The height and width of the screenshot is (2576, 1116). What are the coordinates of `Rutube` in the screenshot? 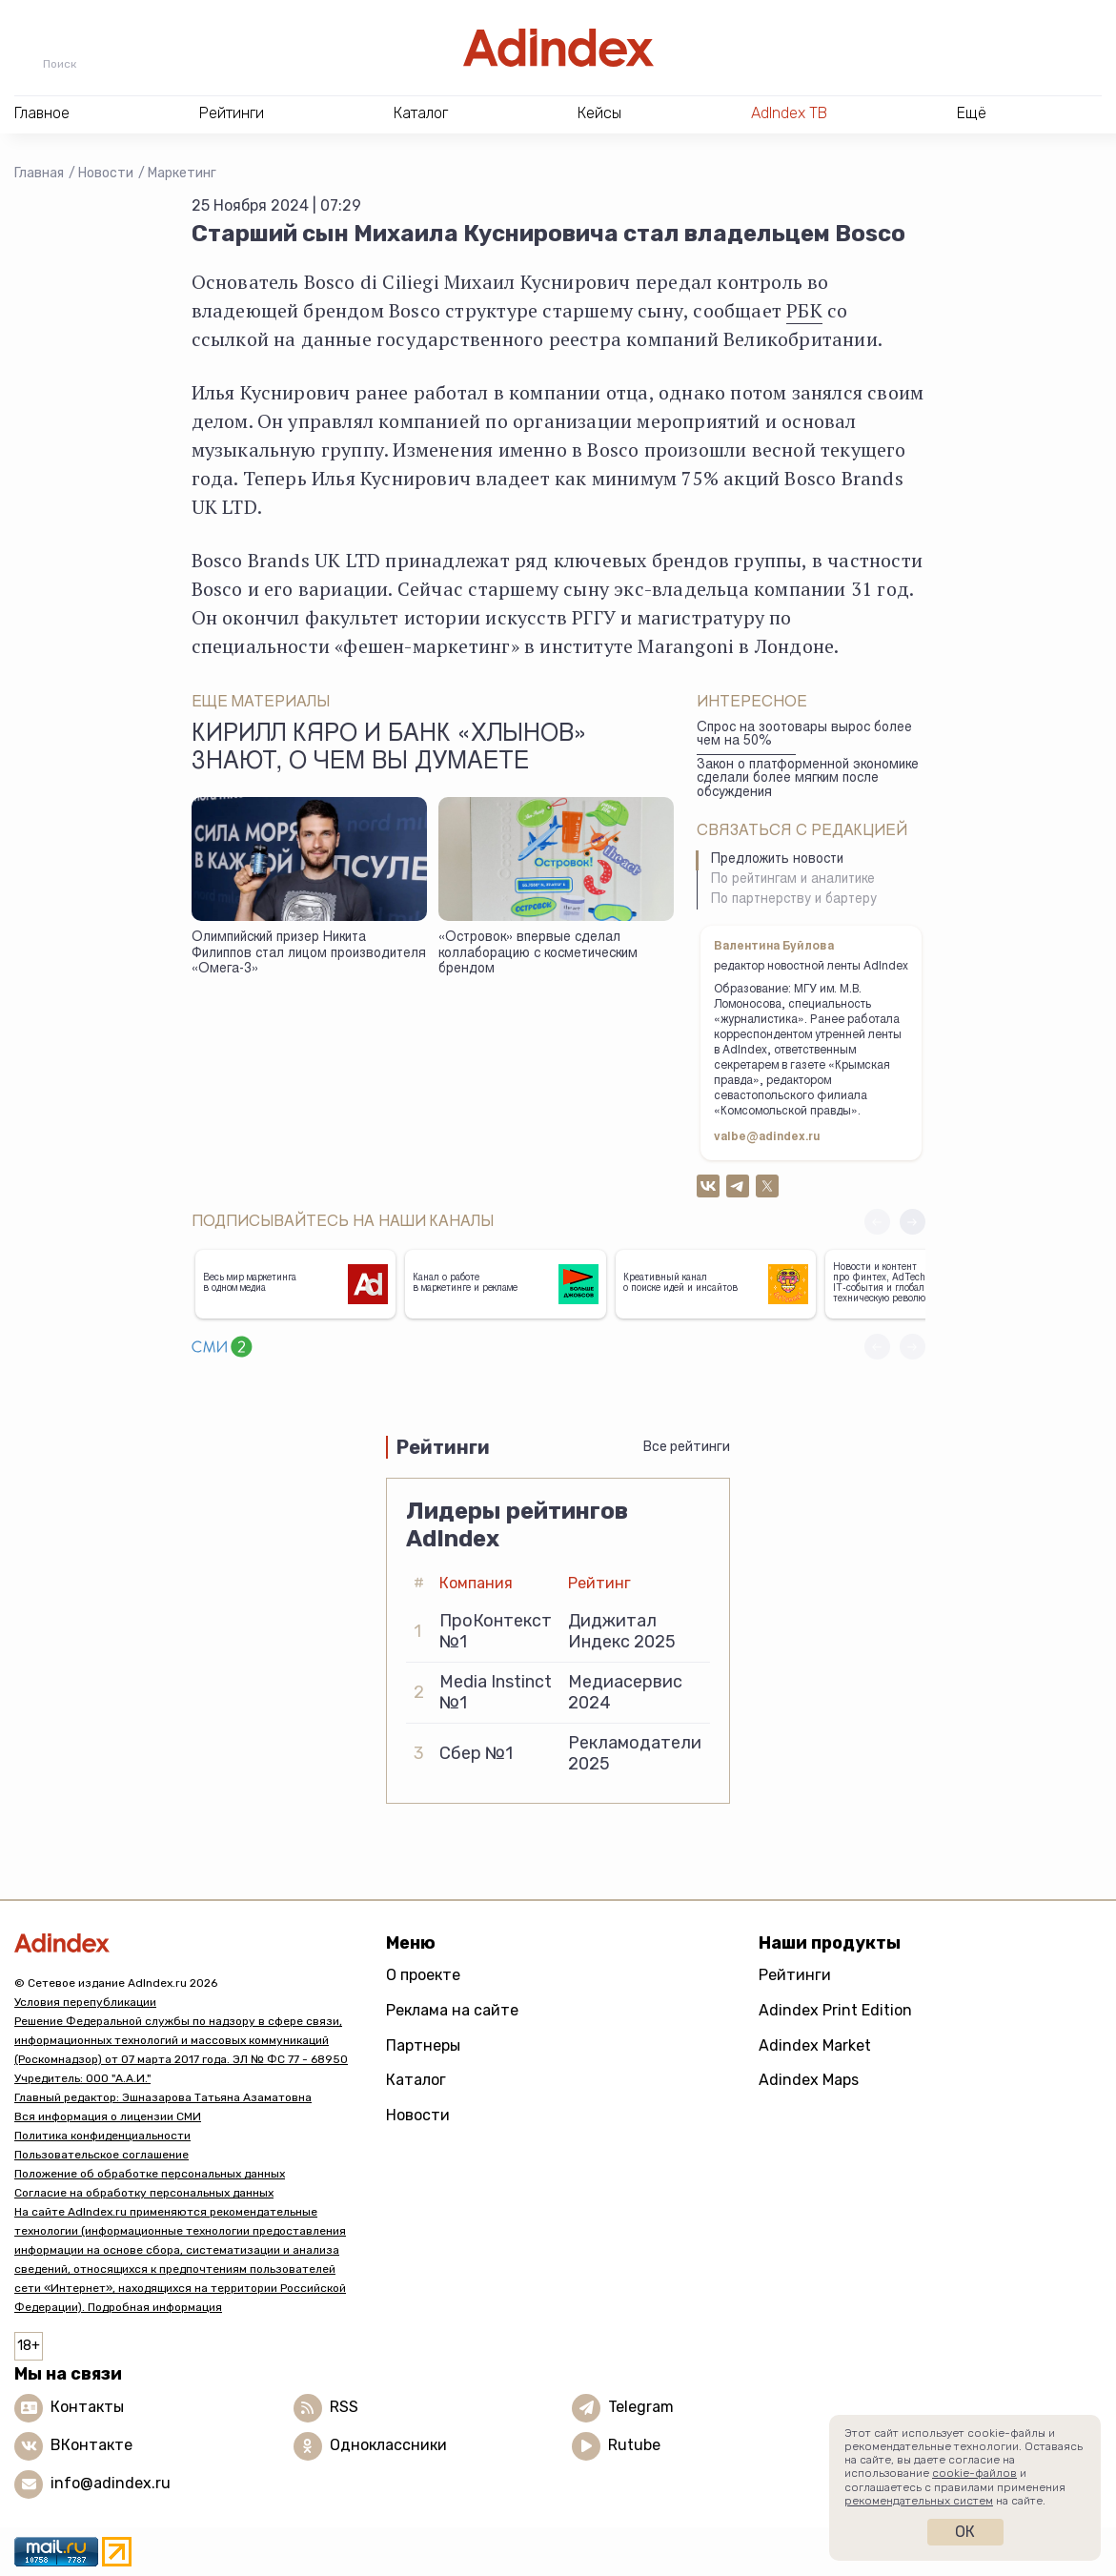 It's located at (634, 2445).